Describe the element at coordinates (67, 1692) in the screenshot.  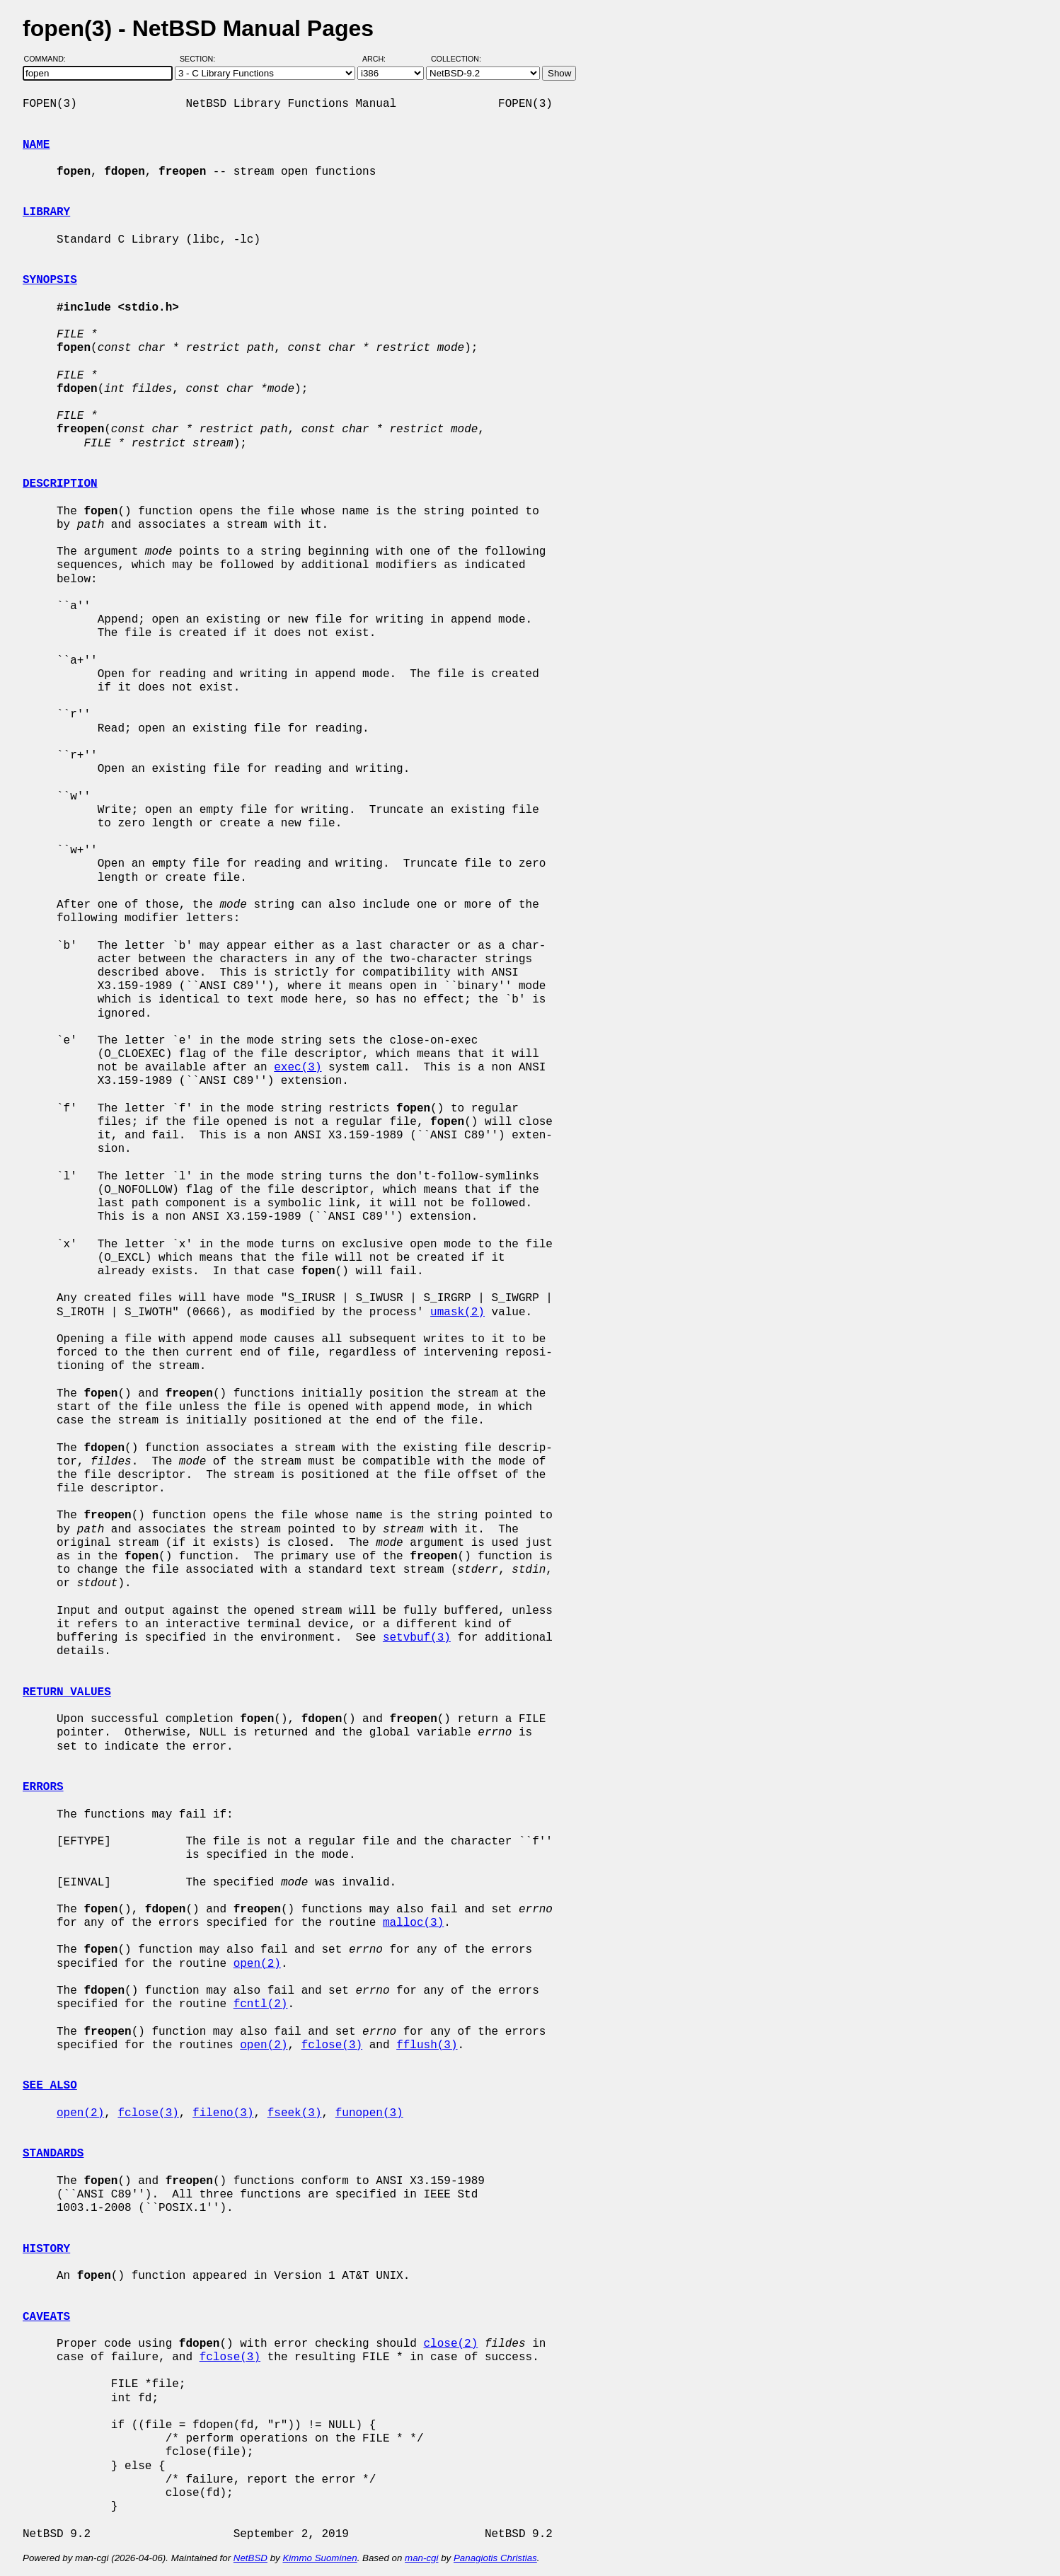
I see `RETURN VALUES` at that location.